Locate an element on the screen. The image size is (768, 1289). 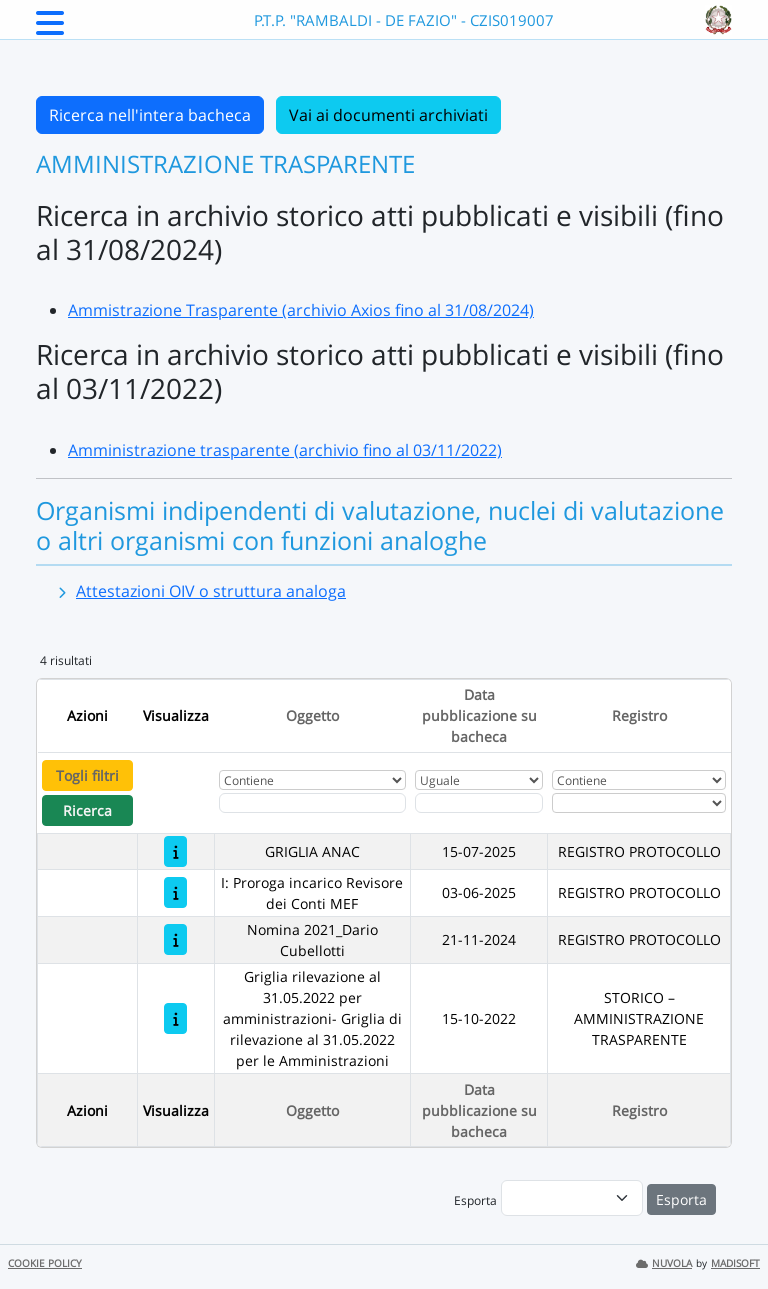
Ricerca is located at coordinates (87, 810).